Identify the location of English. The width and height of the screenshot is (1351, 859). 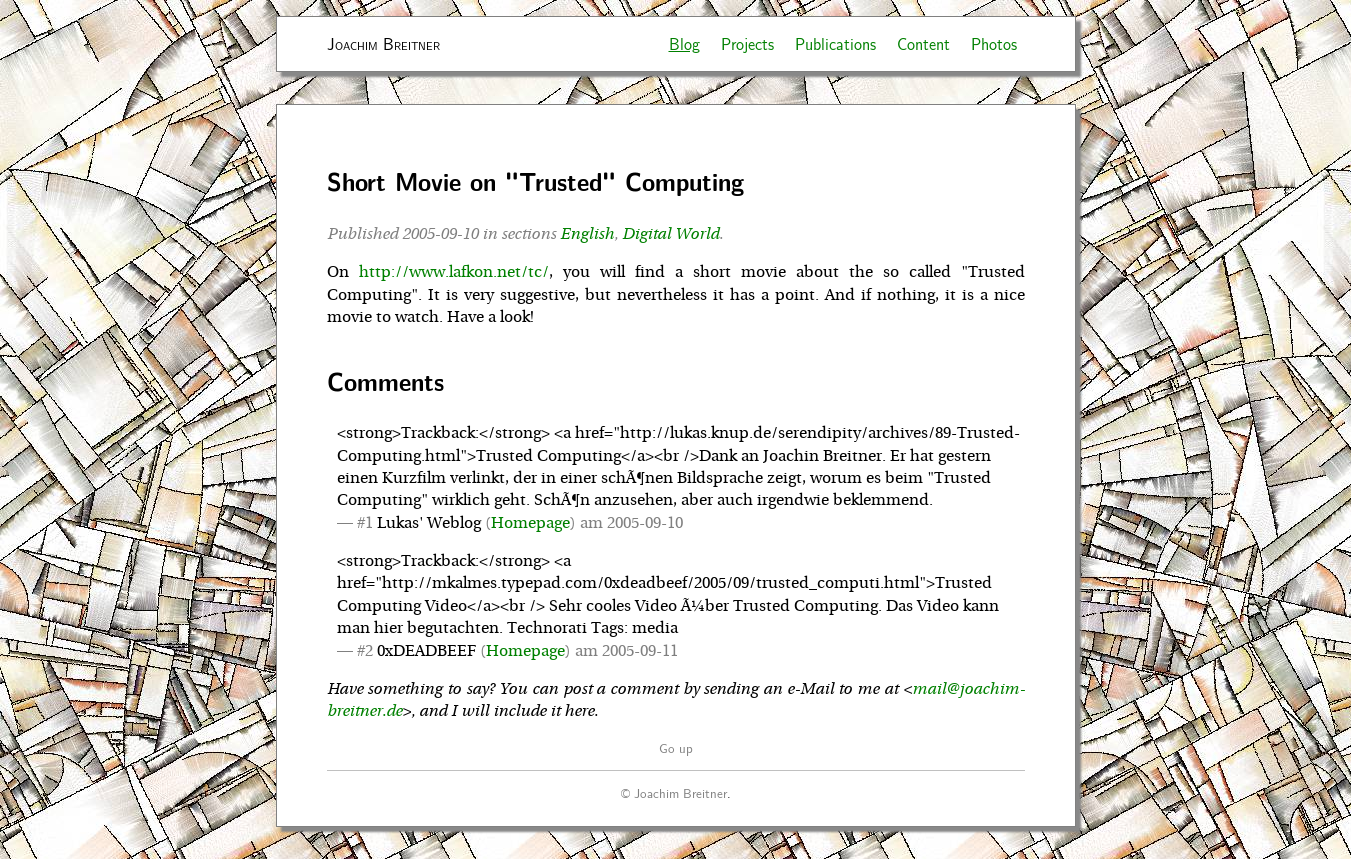
(587, 234).